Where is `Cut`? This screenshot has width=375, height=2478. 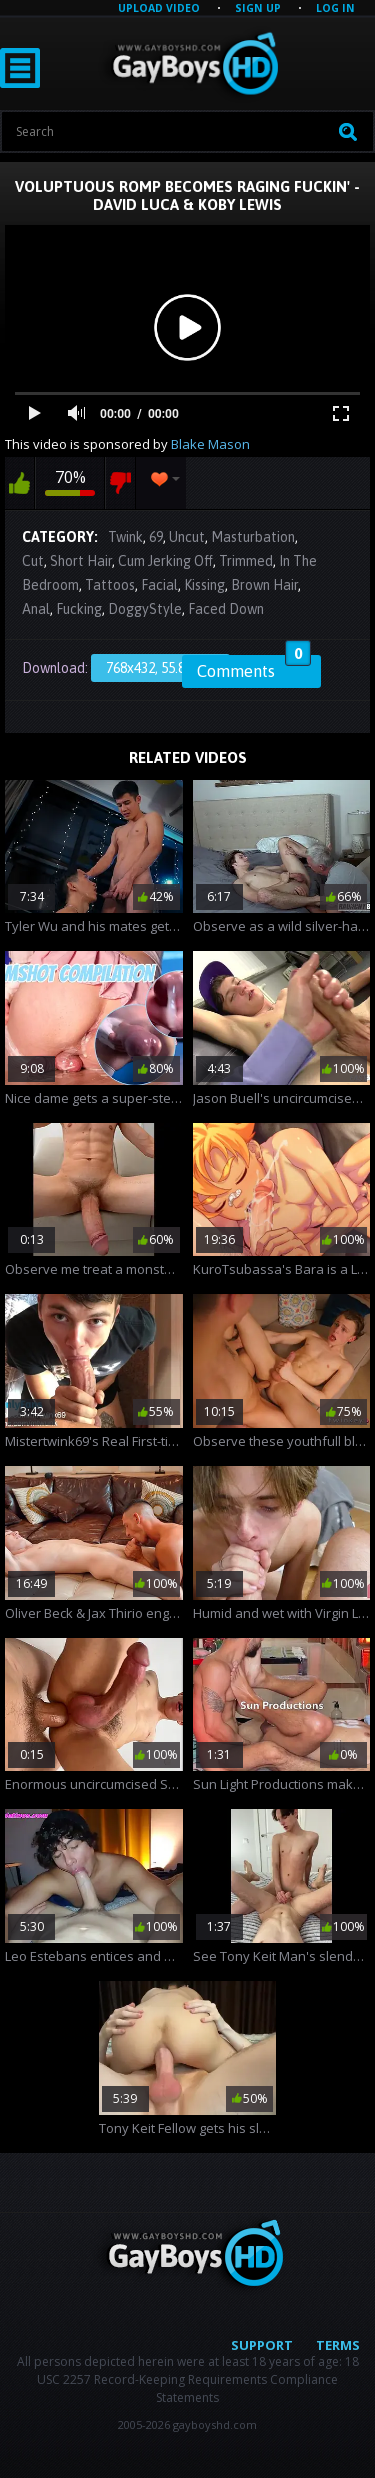 Cut is located at coordinates (33, 561).